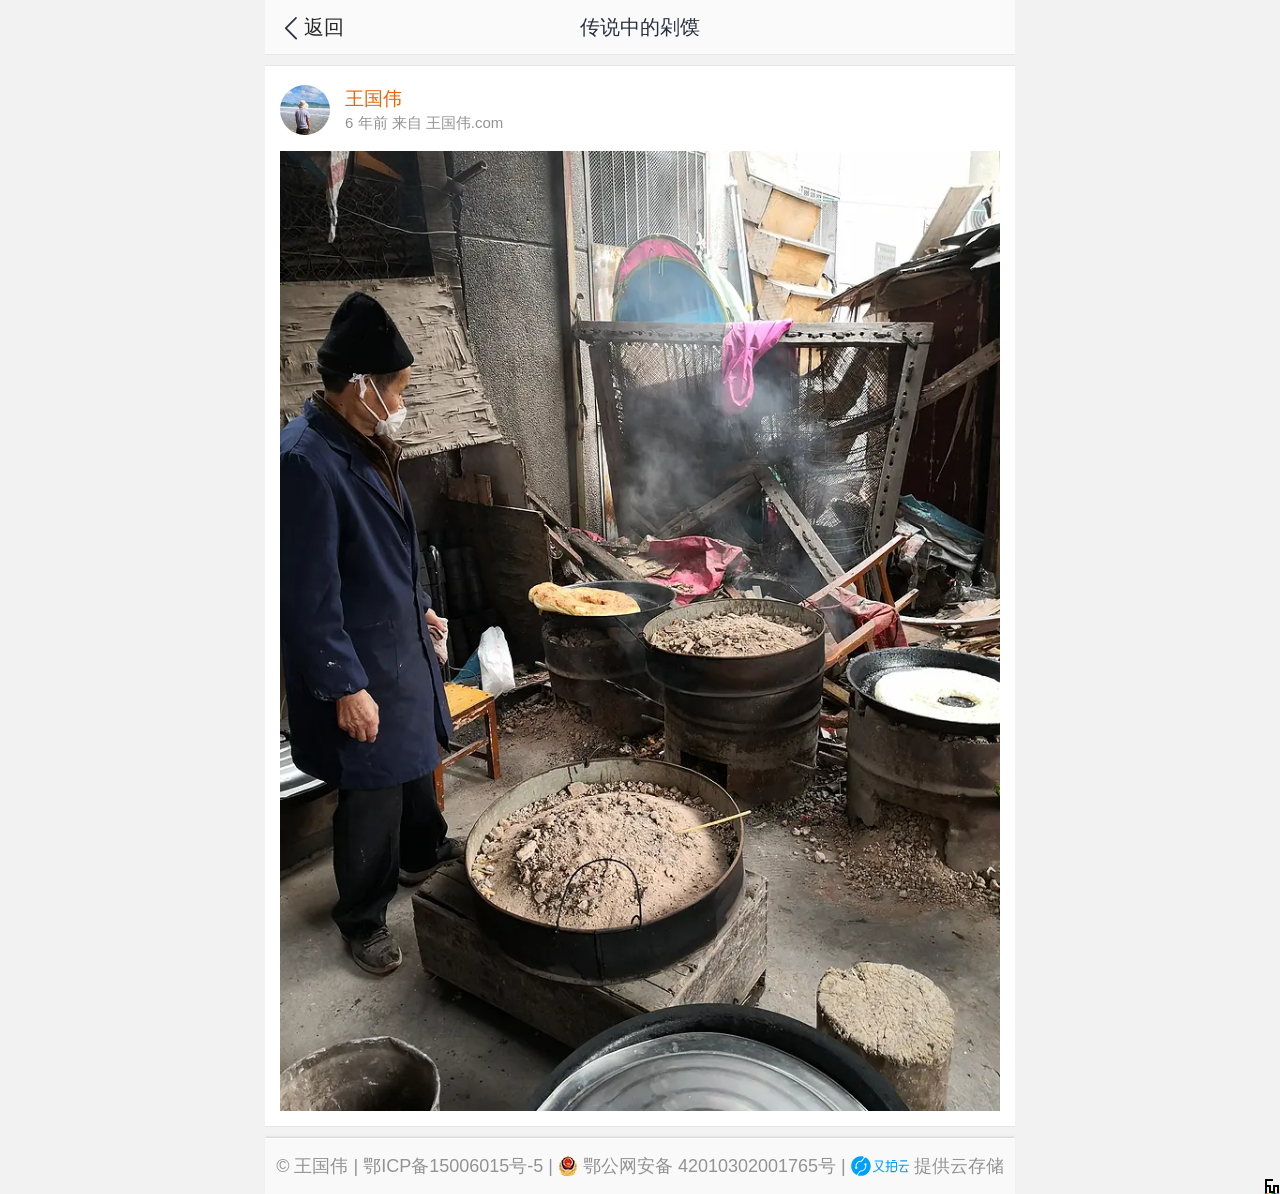  I want to click on 王国伟, so click(321, 1166).